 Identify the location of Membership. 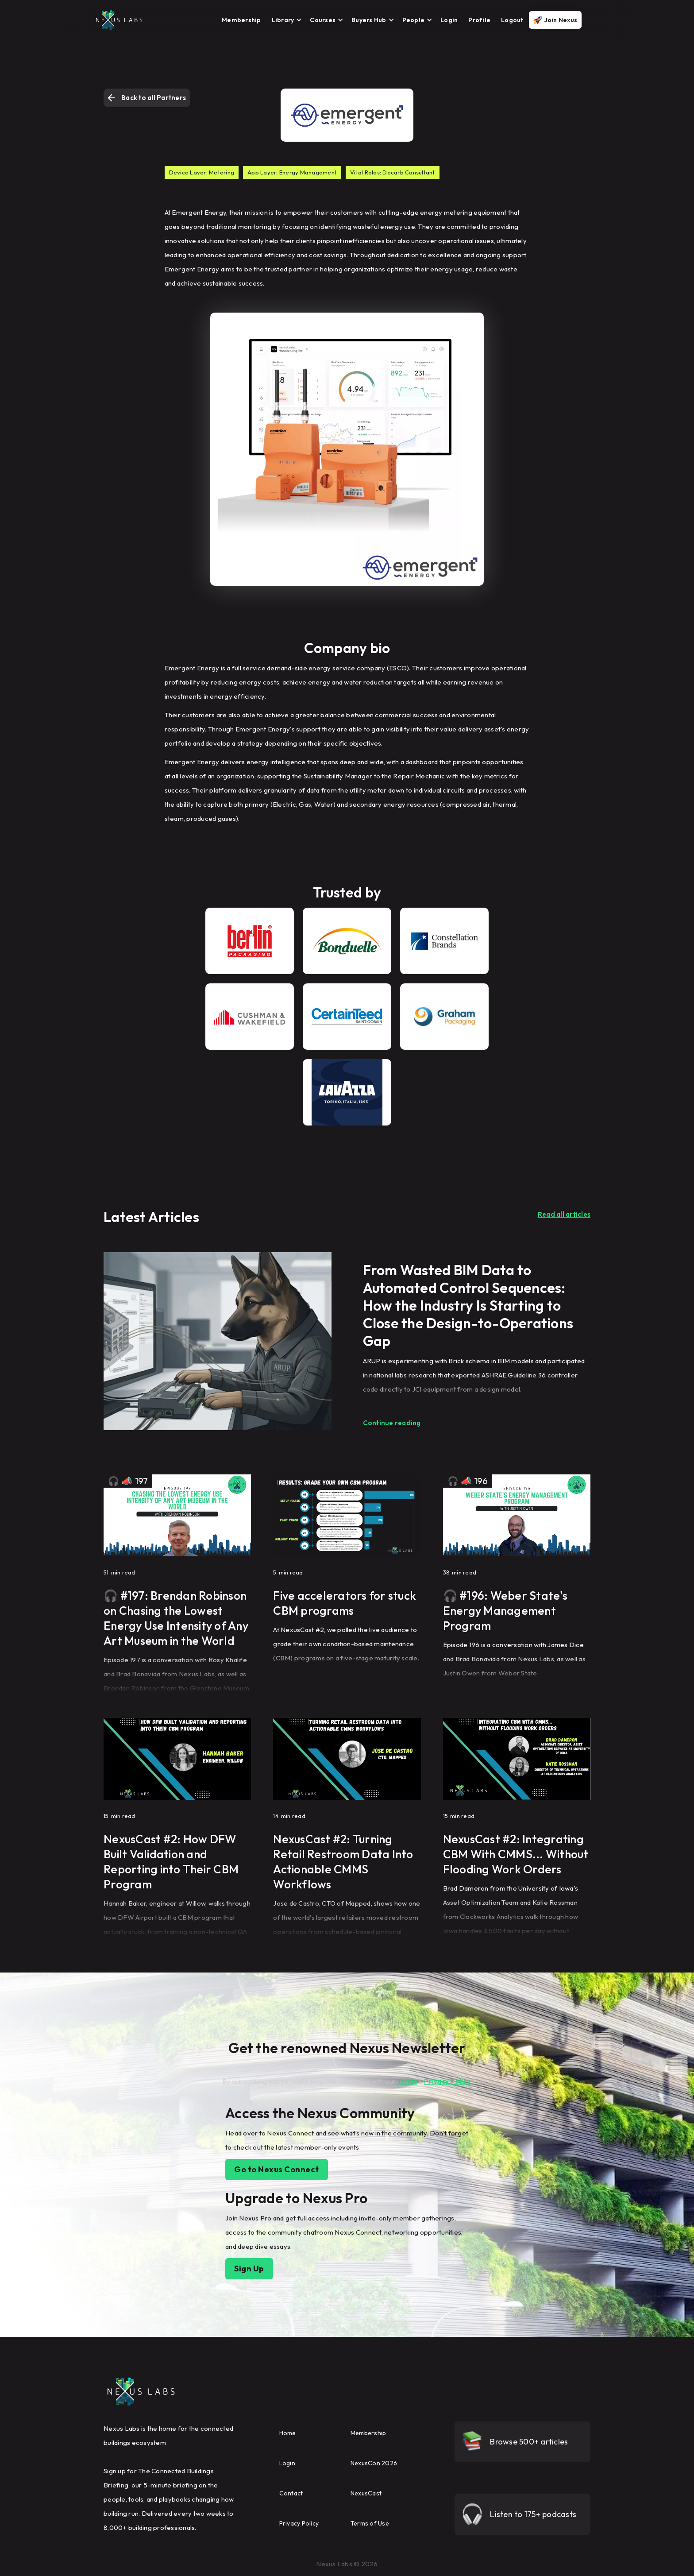
(241, 20).